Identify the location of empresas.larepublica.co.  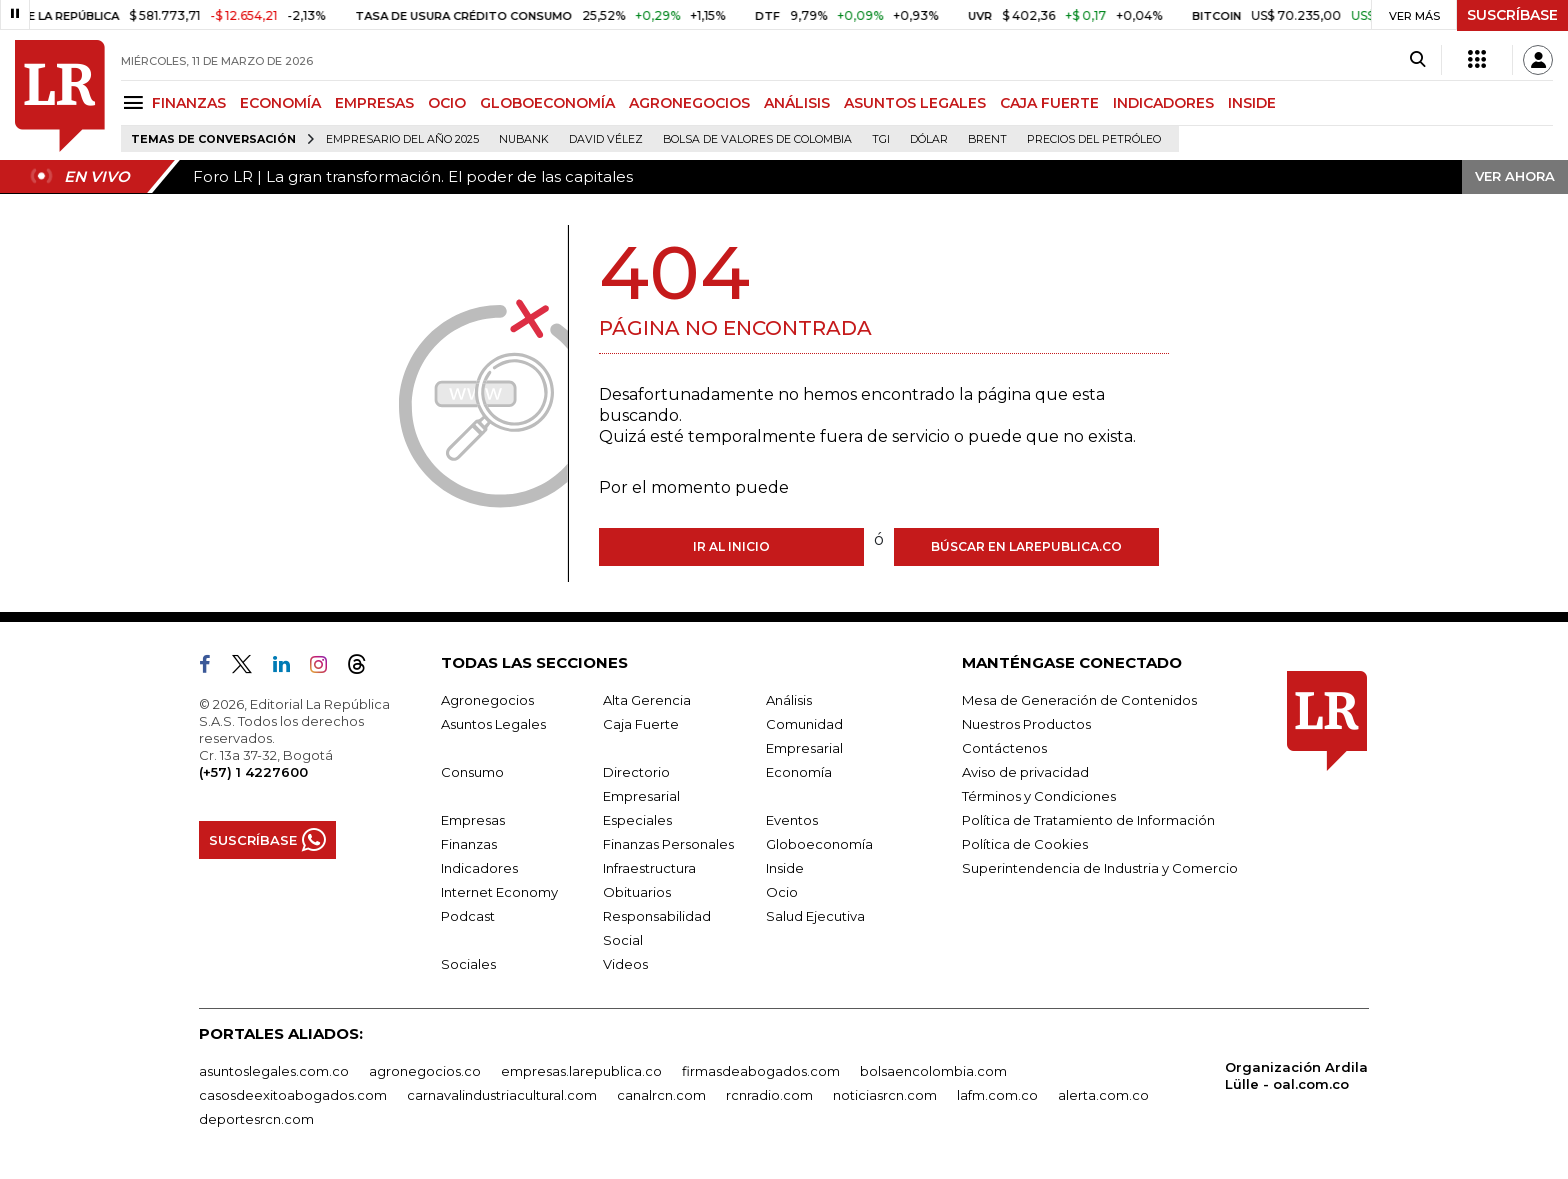
(581, 1071).